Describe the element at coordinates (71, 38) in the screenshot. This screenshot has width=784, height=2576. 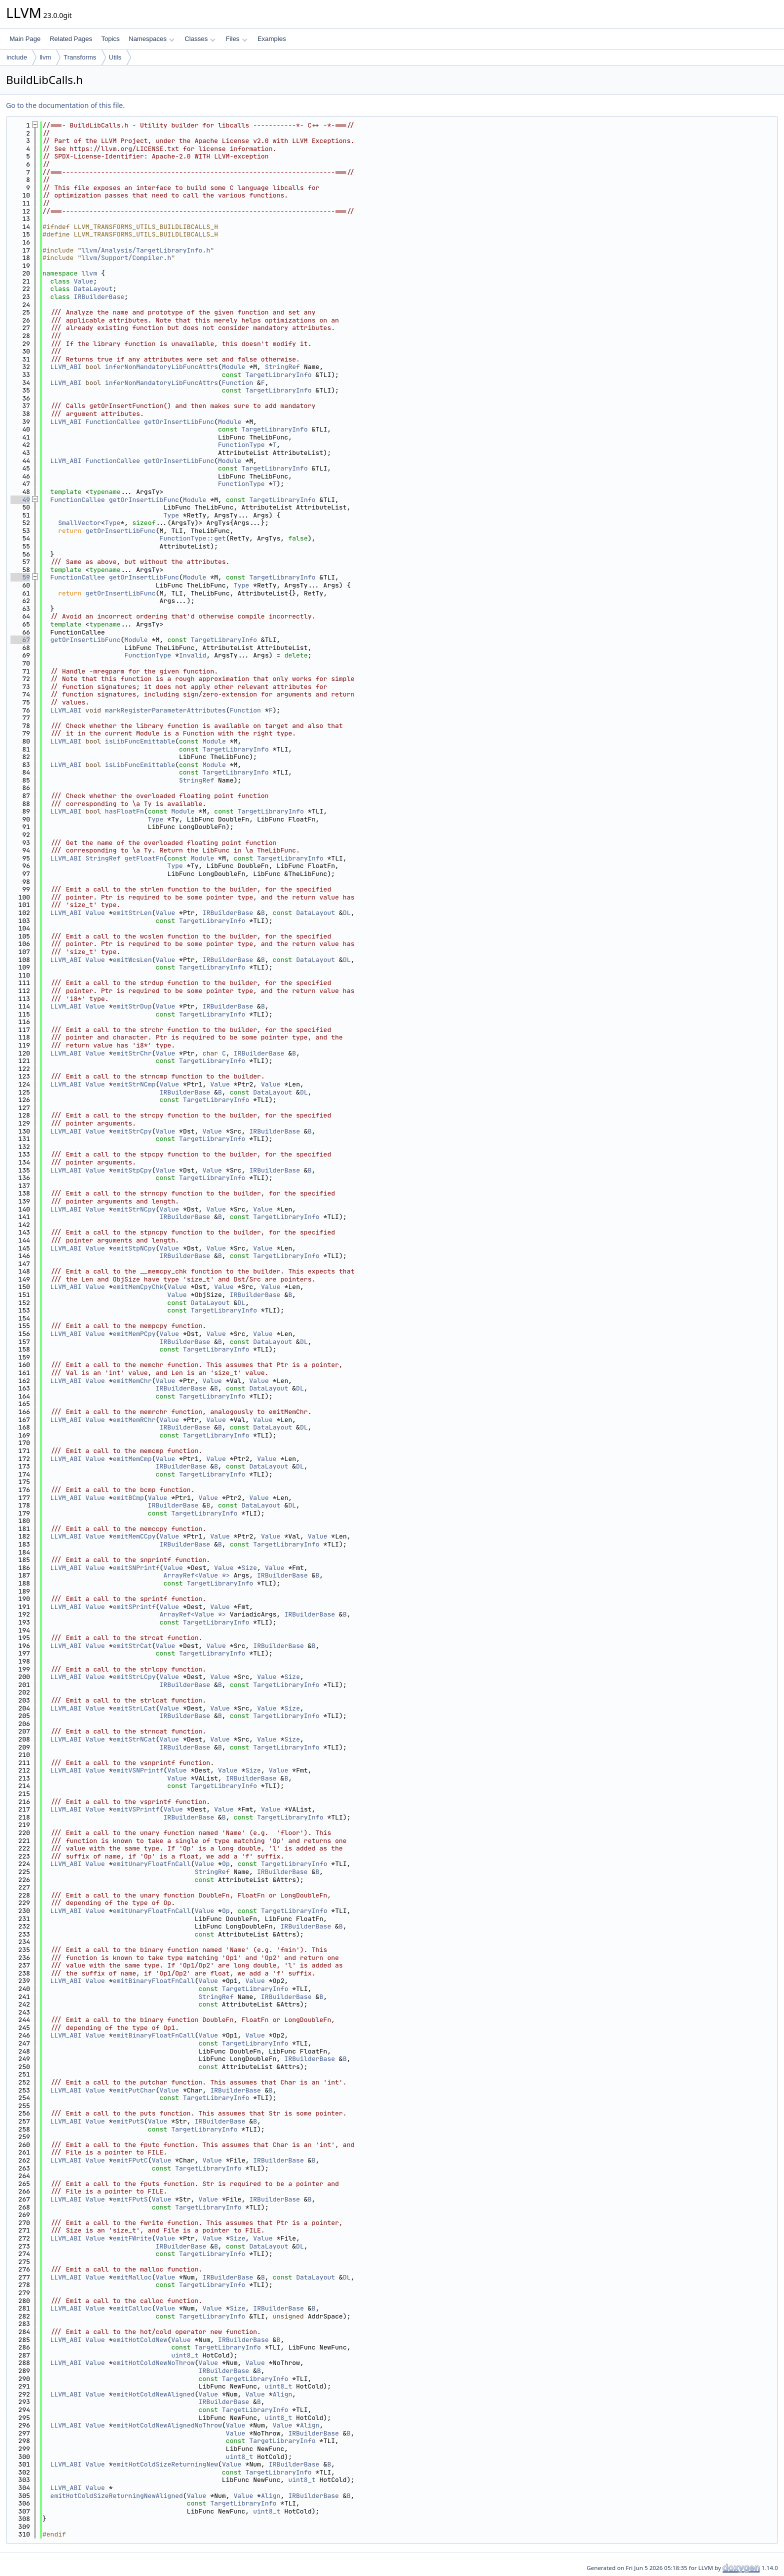
I see `Related Pages` at that location.